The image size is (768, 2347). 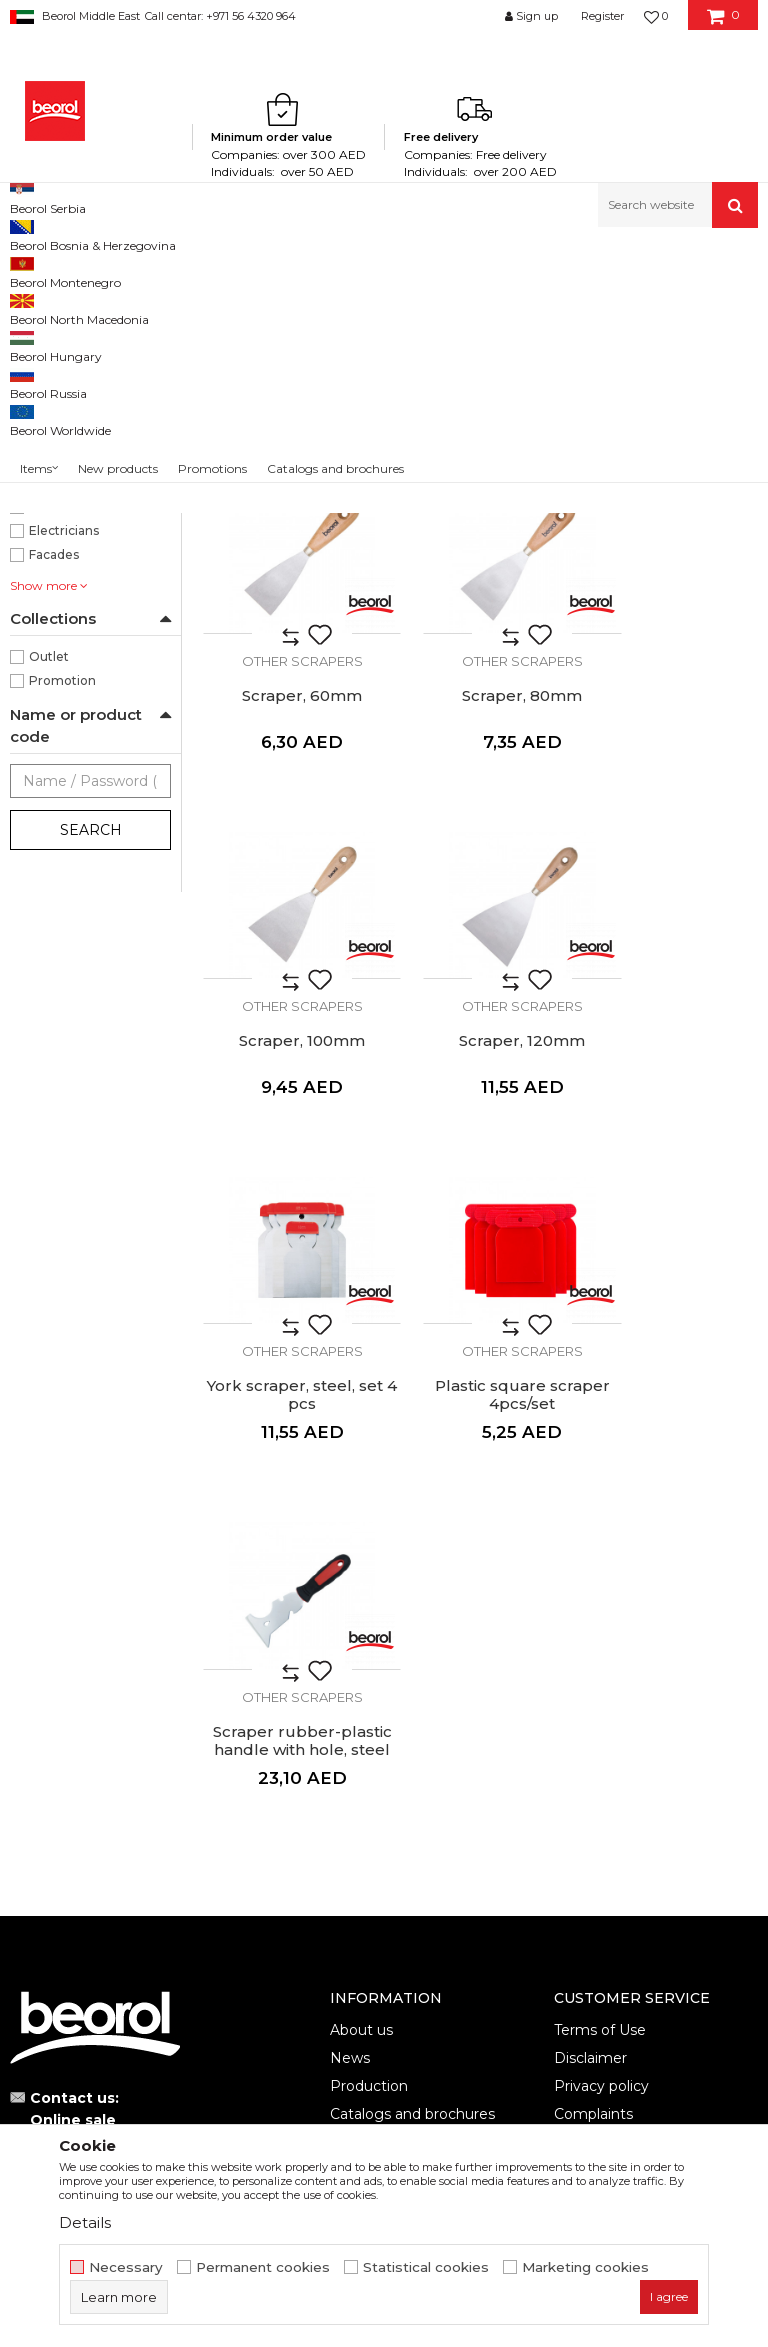 What do you see at coordinates (64, 399) in the screenshot?
I see `Other scrapers` at bounding box center [64, 399].